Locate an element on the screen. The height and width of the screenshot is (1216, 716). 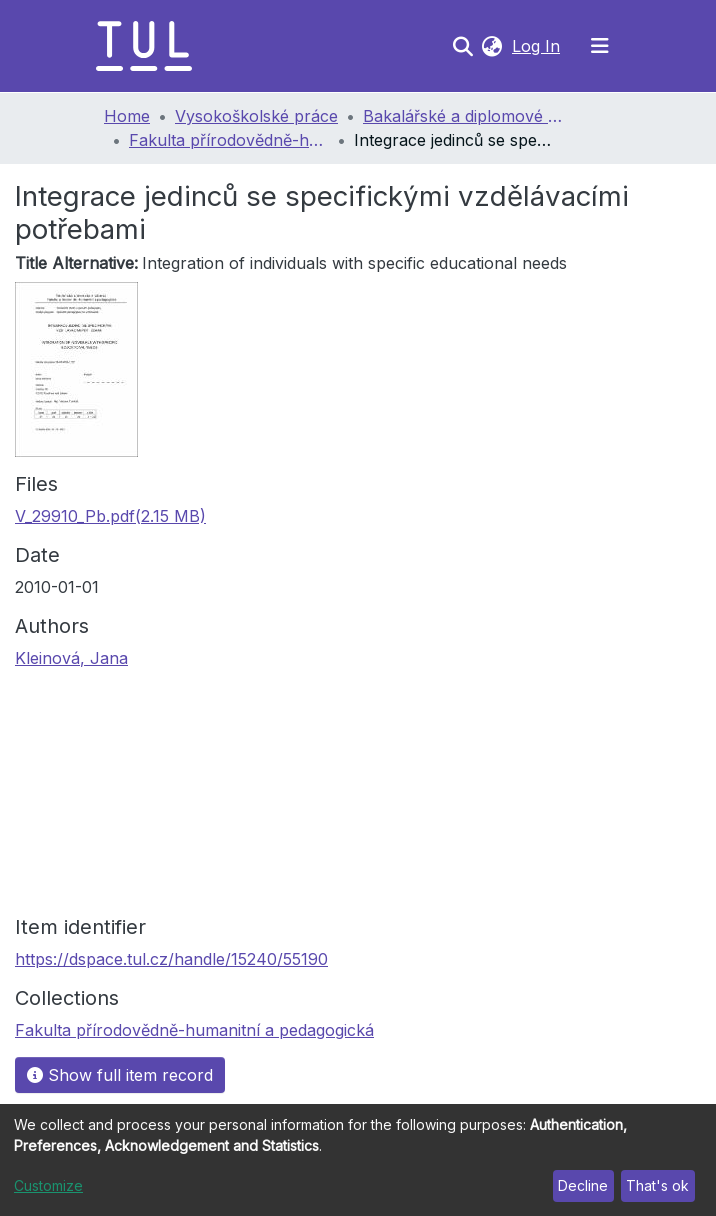
That's ok is located at coordinates (657, 1185).